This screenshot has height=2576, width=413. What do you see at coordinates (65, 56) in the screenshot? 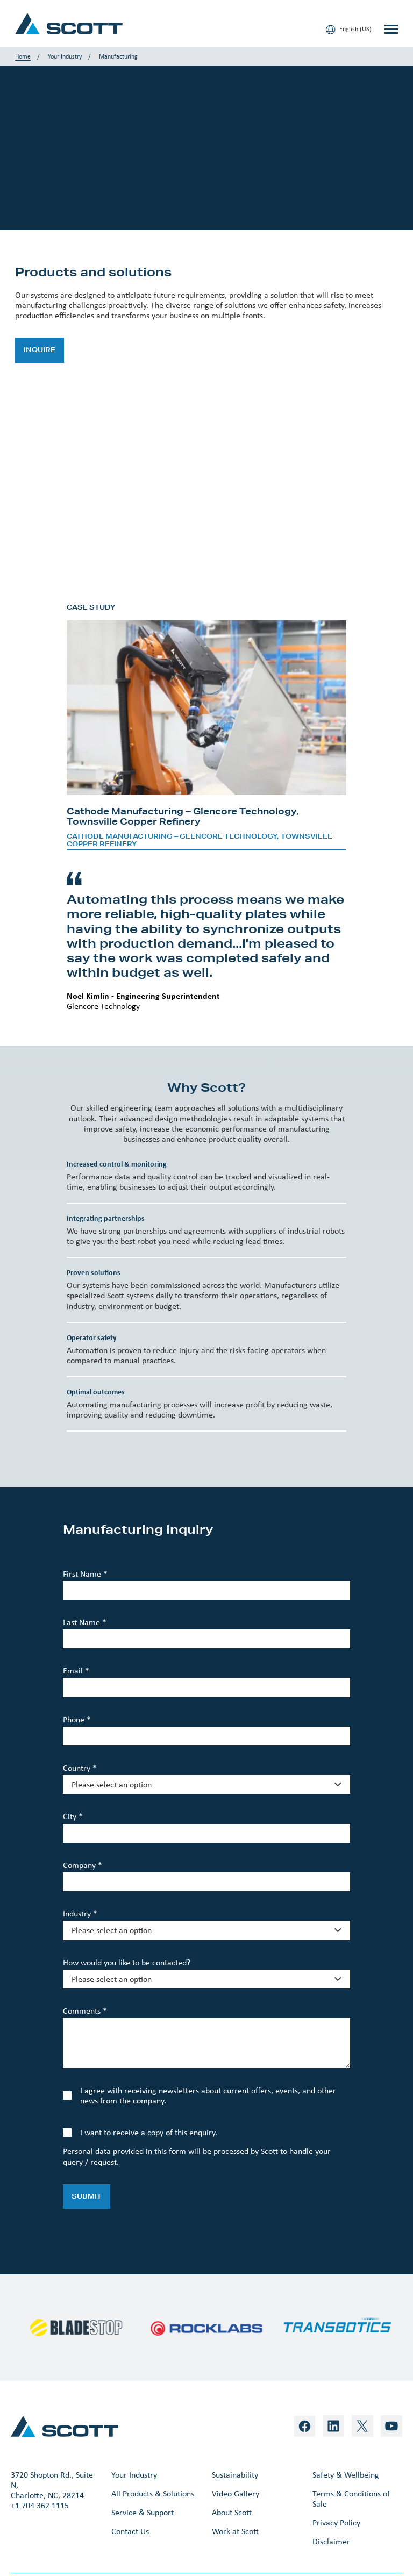
I see `Your Industry` at bounding box center [65, 56].